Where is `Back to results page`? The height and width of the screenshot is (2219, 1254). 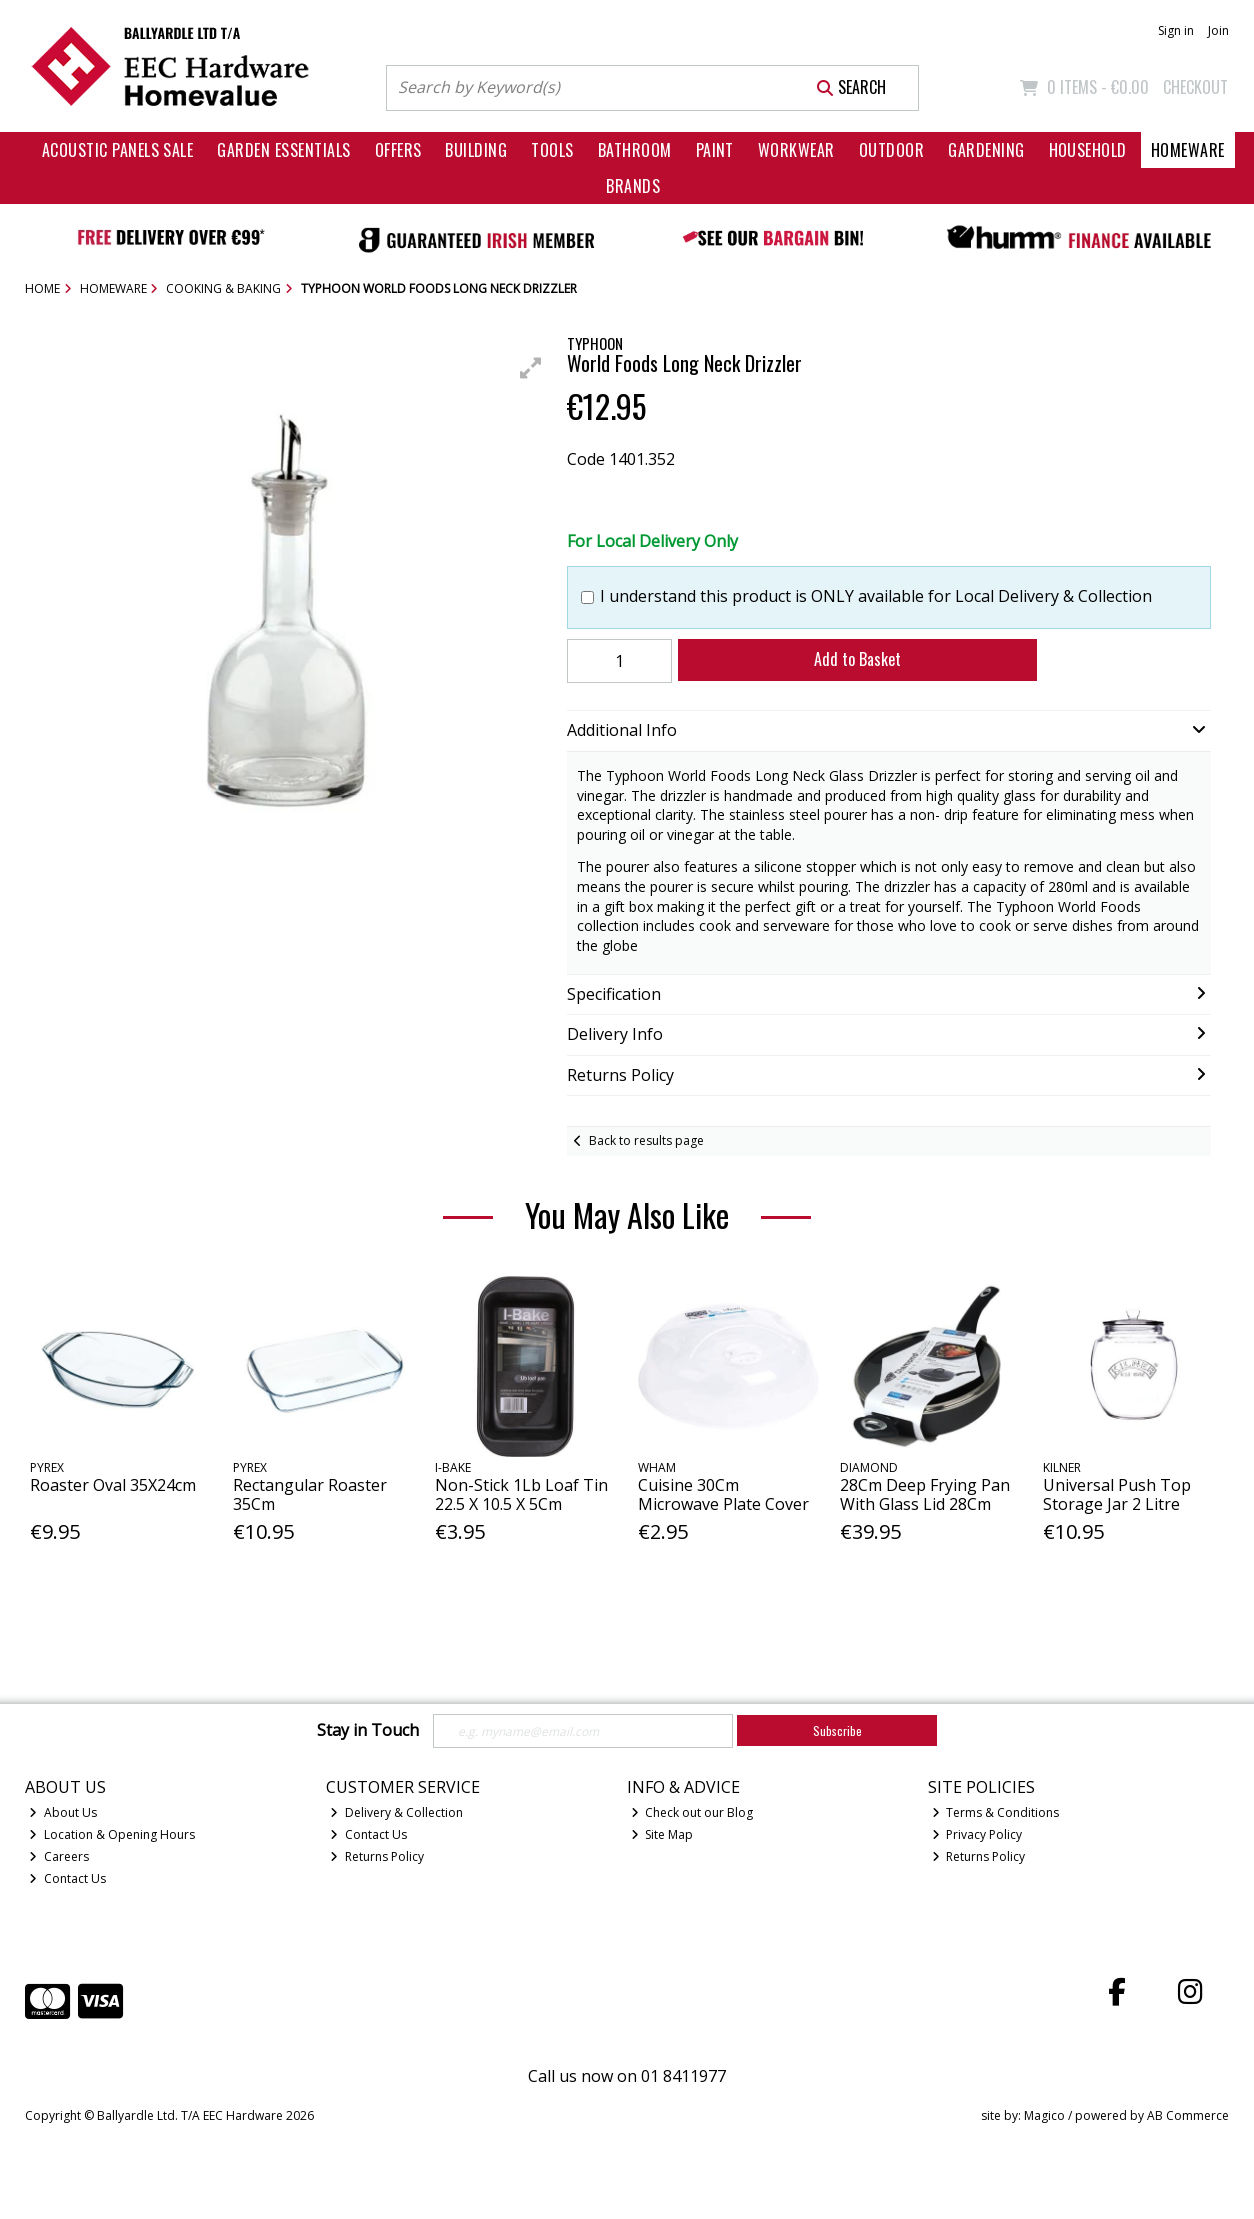 Back to results page is located at coordinates (646, 1140).